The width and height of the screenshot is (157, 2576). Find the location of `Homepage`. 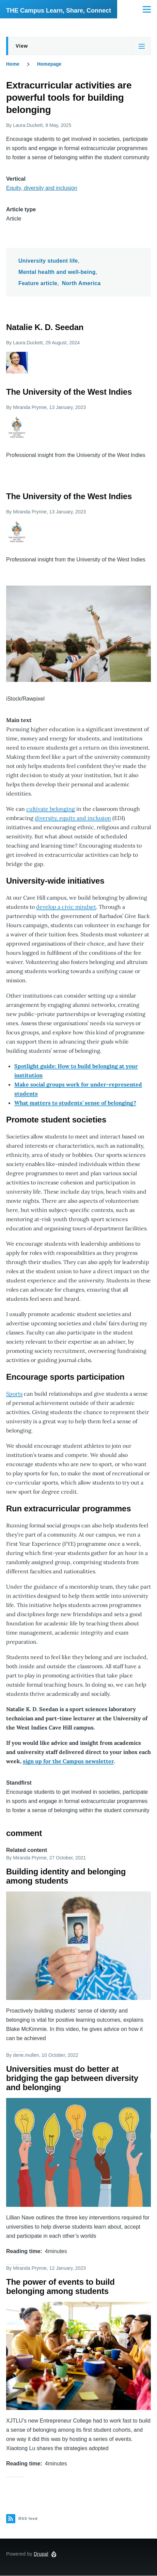

Homepage is located at coordinates (49, 64).